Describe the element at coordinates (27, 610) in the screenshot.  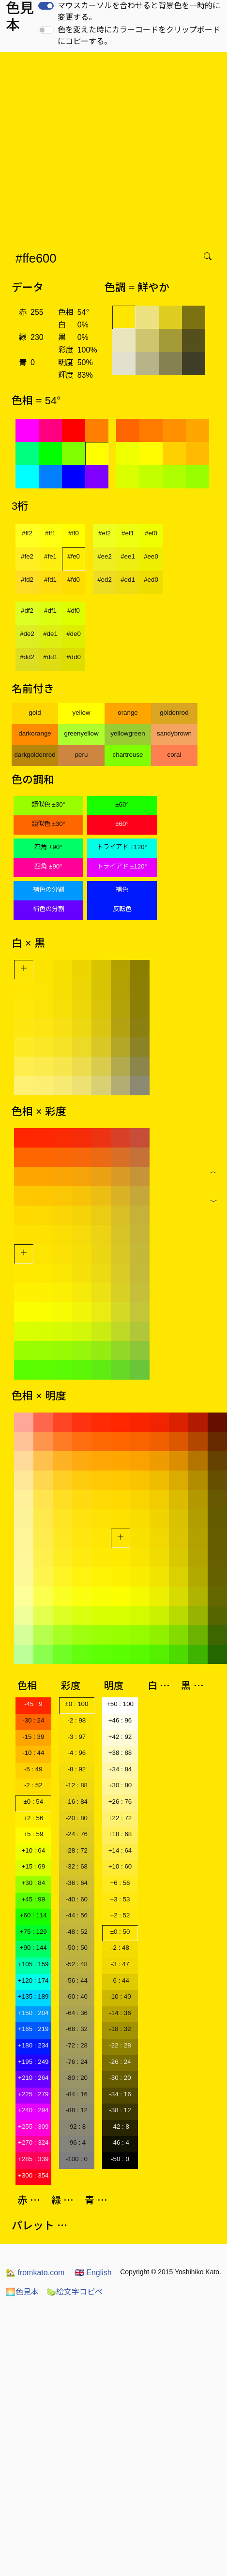
I see `#df2` at that location.